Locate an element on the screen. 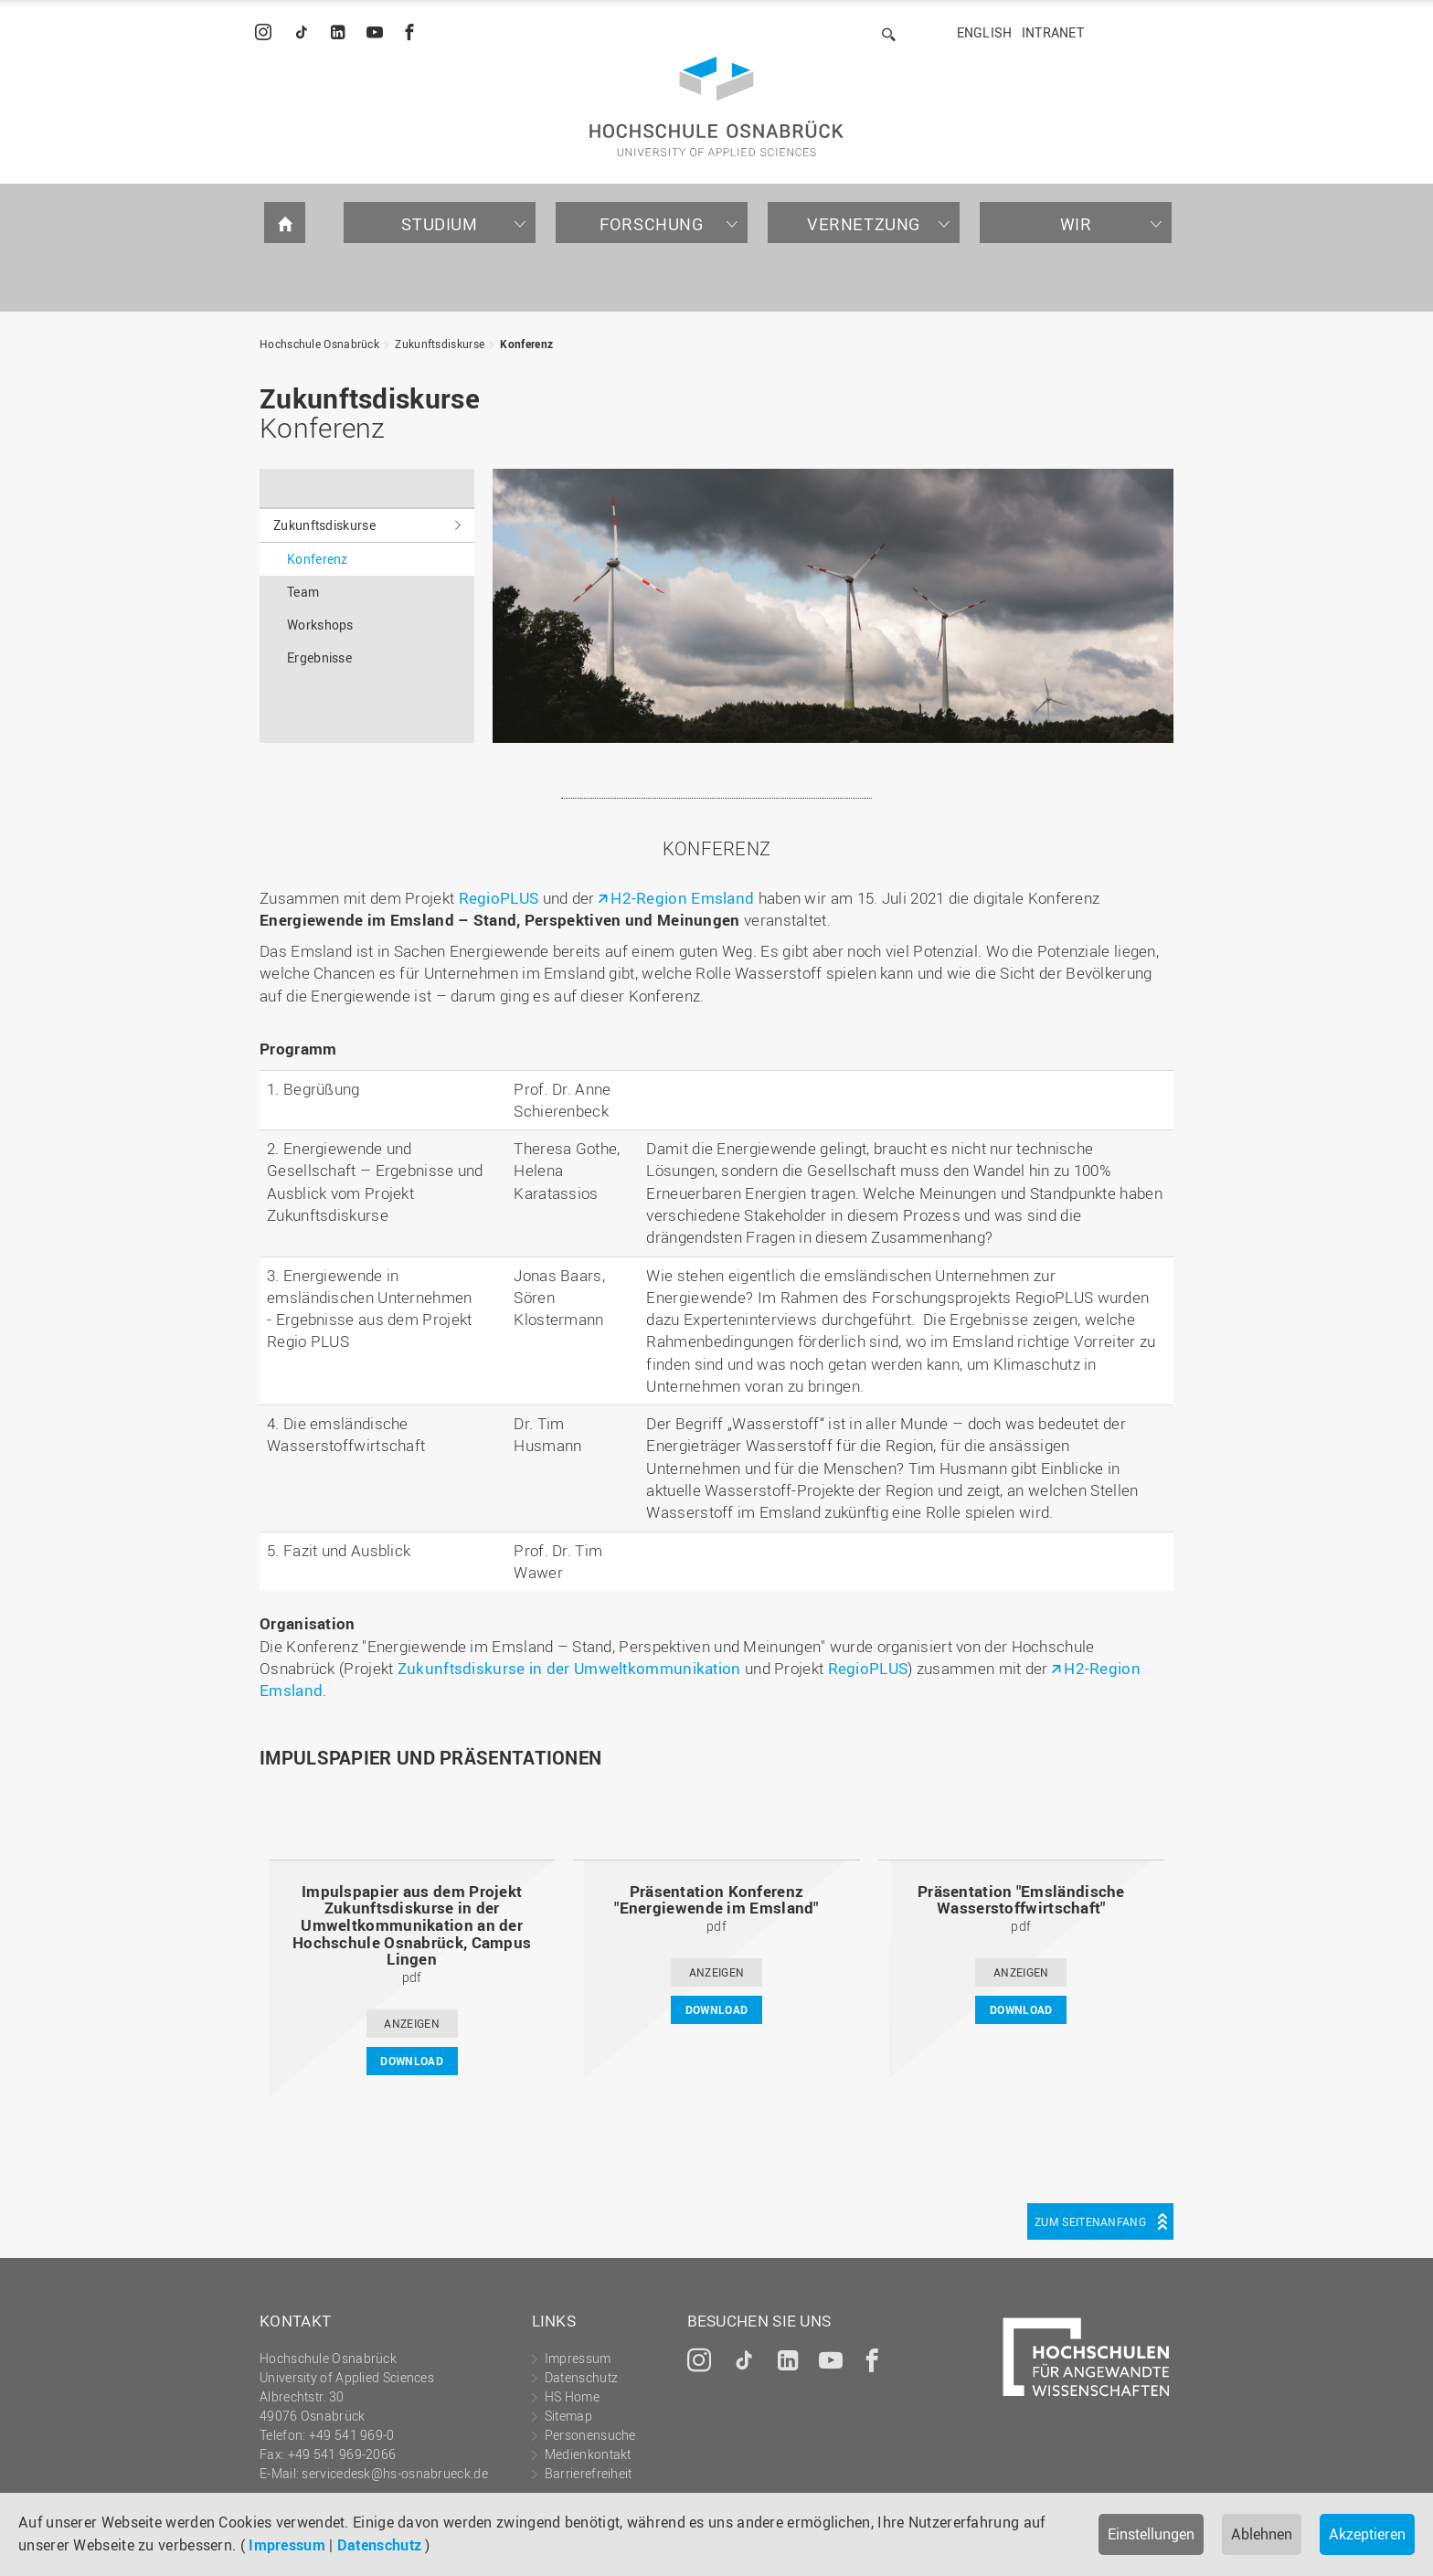 This screenshot has height=2576, width=1433. RegioPLUS is located at coordinates (499, 897).